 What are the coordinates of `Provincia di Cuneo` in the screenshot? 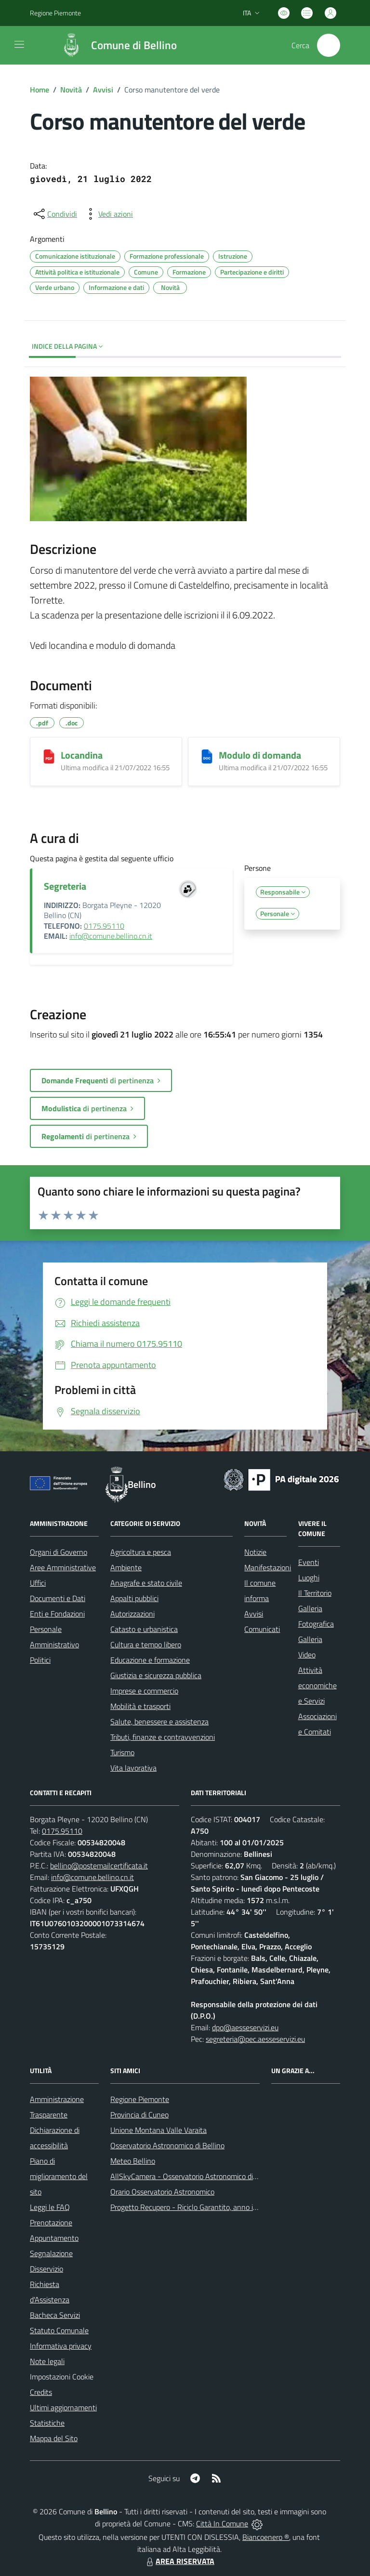 It's located at (139, 2114).